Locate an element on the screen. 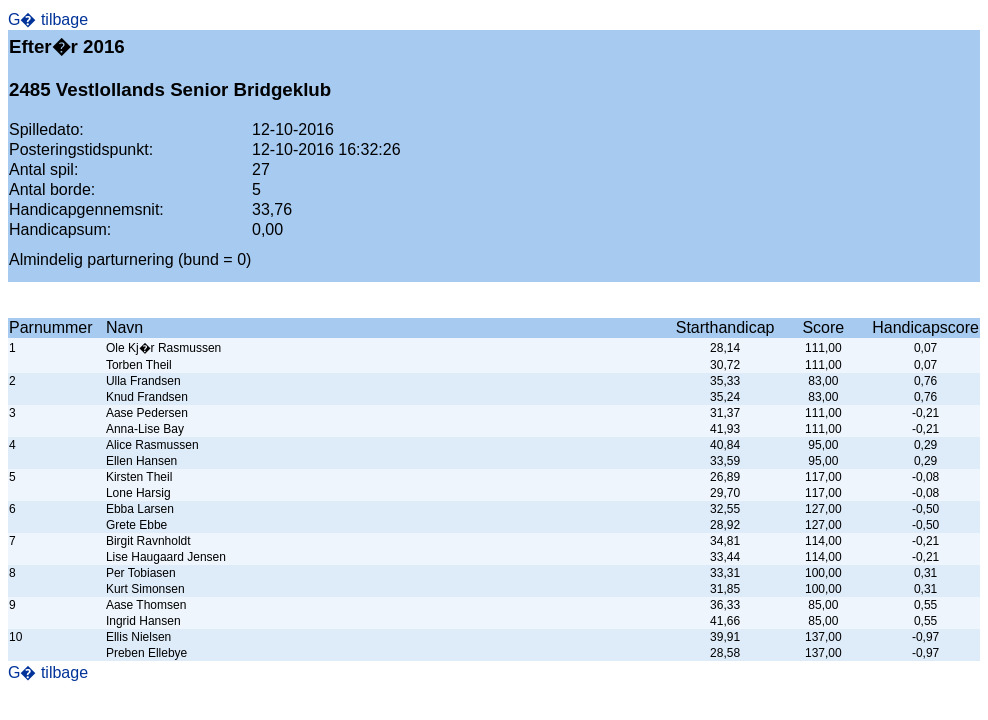 The width and height of the screenshot is (988, 720). G� tilbage is located at coordinates (48, 19).